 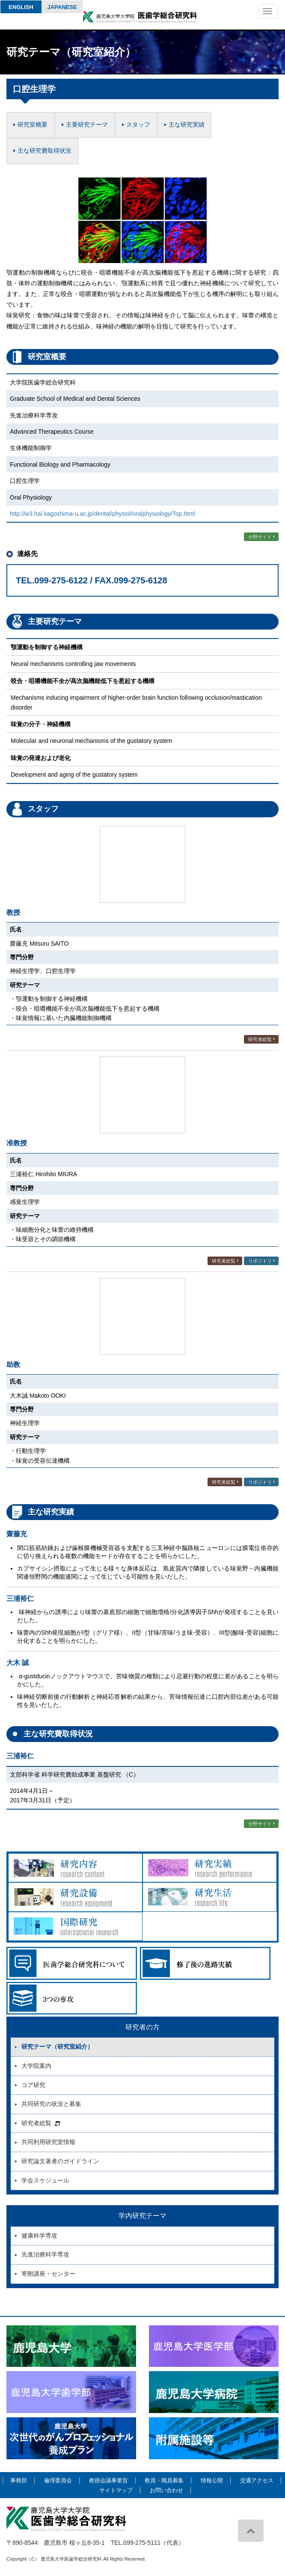 I want to click on 寄附講座・センター, so click(x=48, y=2273).